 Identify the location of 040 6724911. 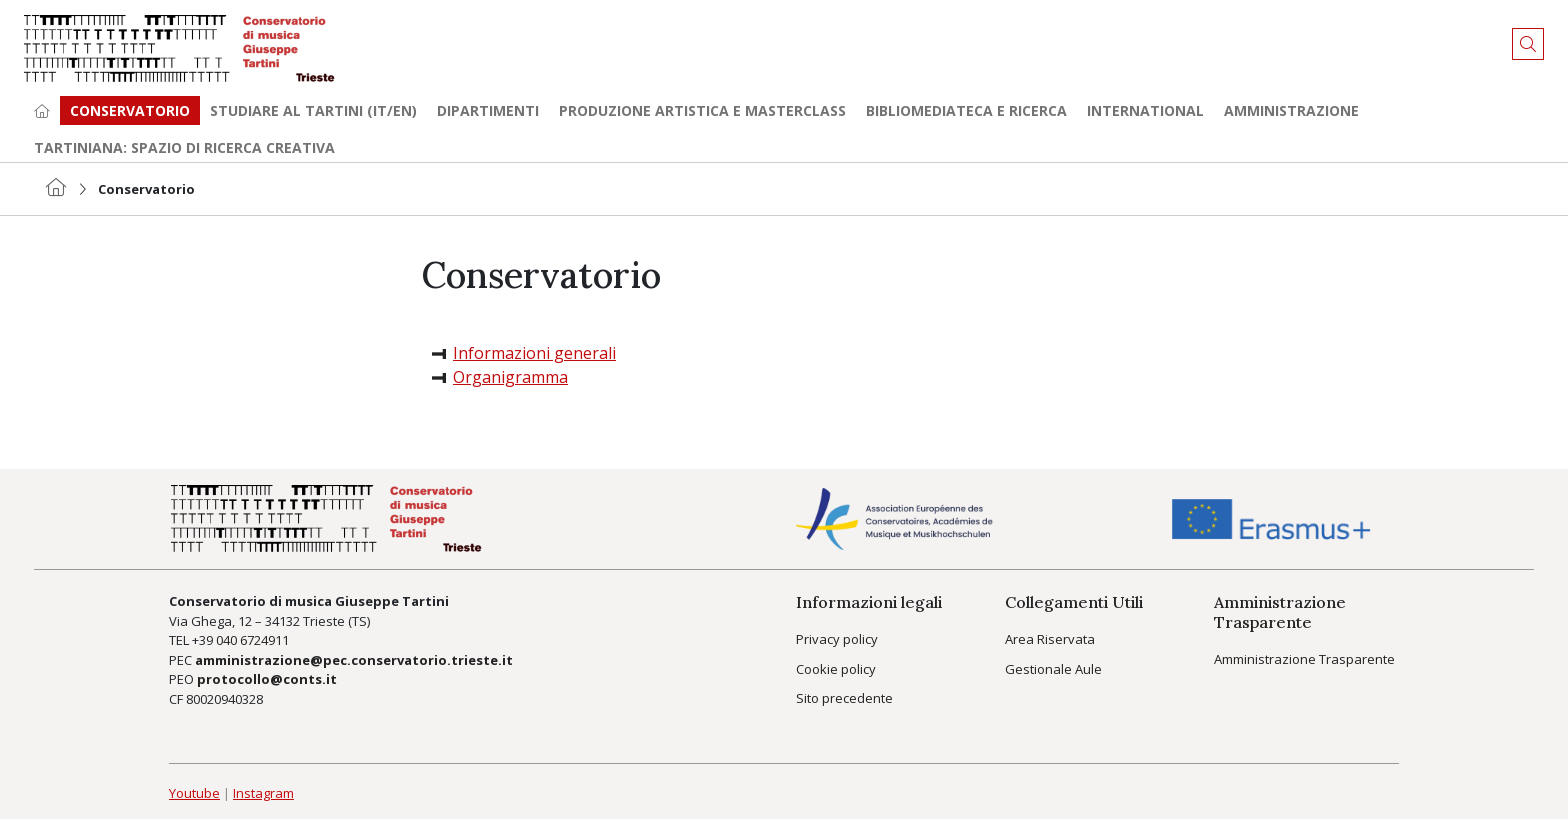
(252, 640).